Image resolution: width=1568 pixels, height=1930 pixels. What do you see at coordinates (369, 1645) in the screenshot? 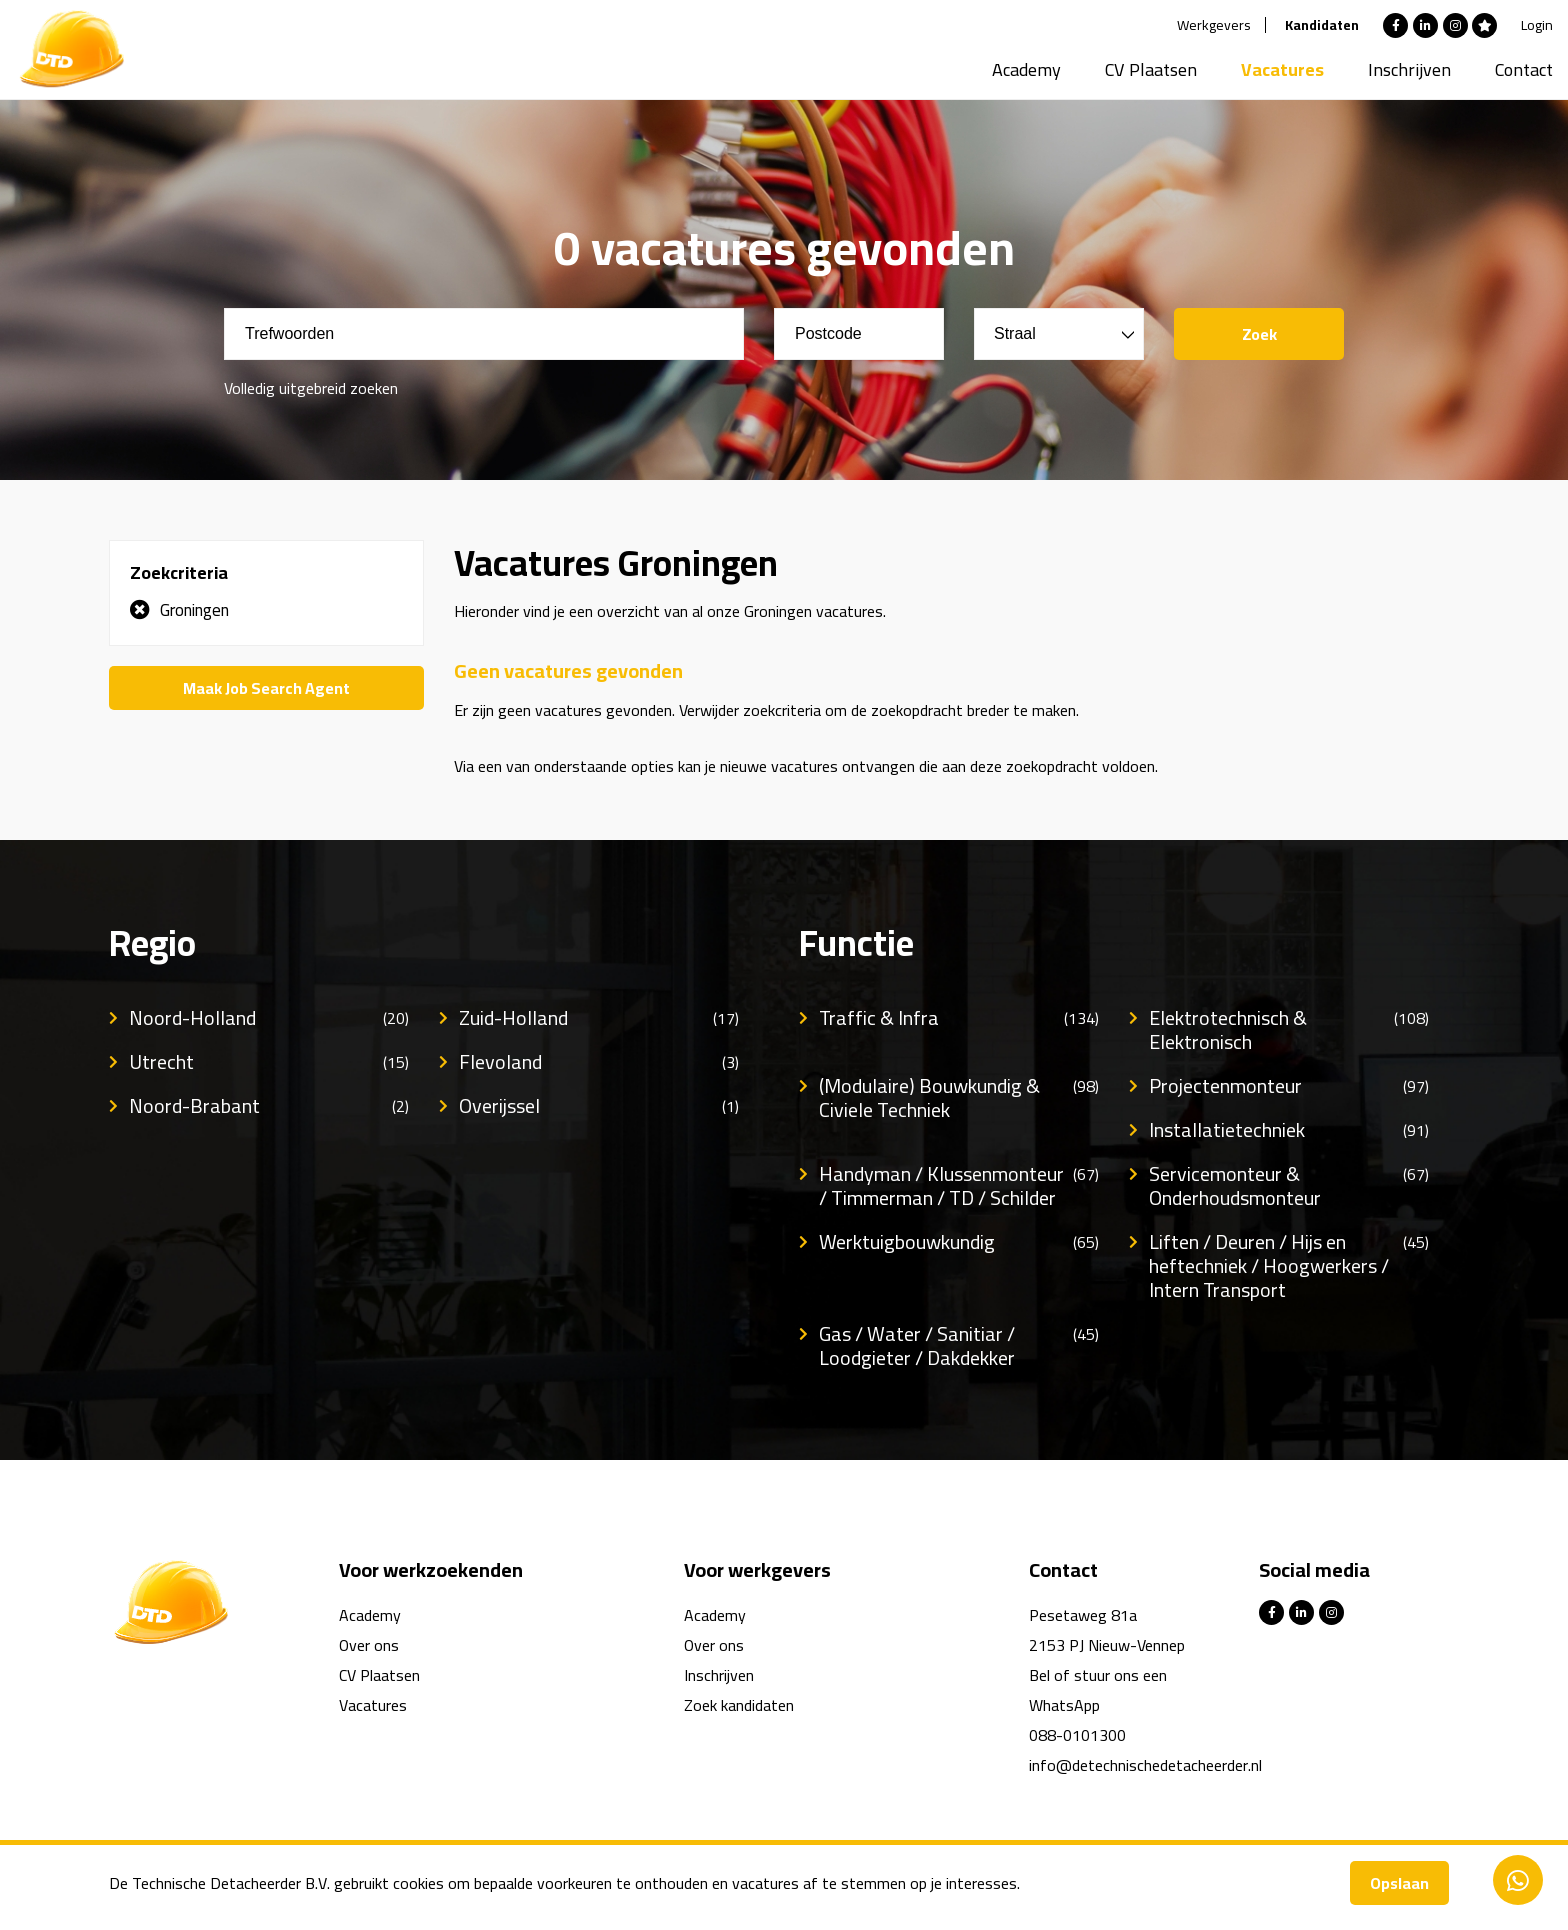
I see `Over ons` at bounding box center [369, 1645].